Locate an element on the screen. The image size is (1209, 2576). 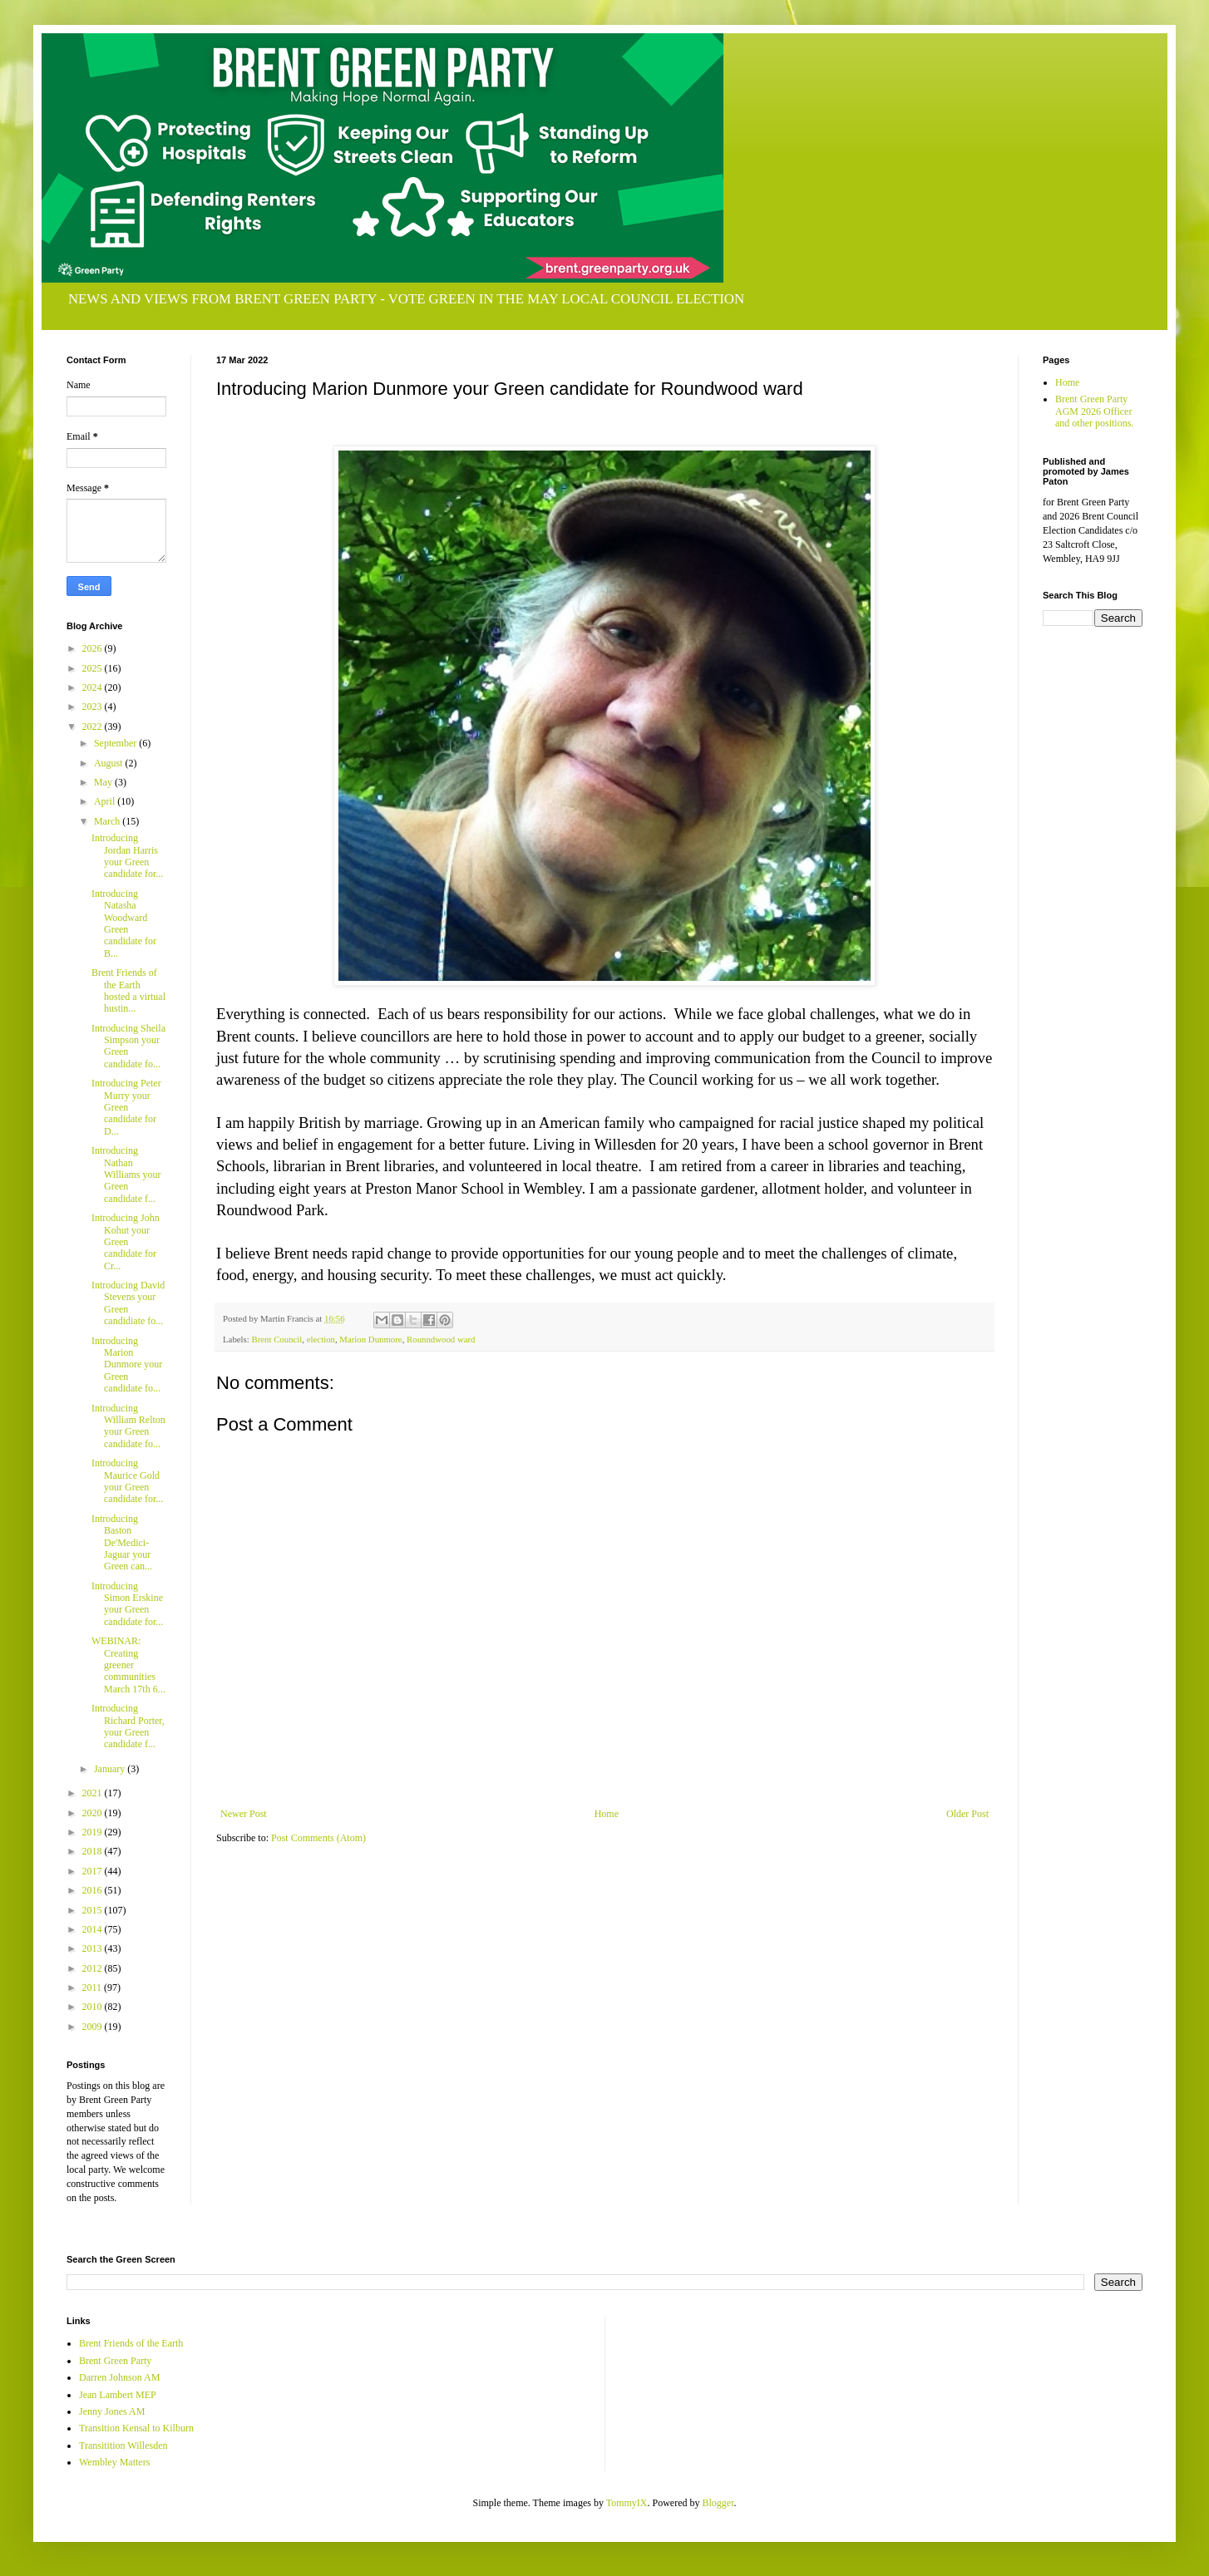
Jean Lambert MEP is located at coordinates (117, 2395).